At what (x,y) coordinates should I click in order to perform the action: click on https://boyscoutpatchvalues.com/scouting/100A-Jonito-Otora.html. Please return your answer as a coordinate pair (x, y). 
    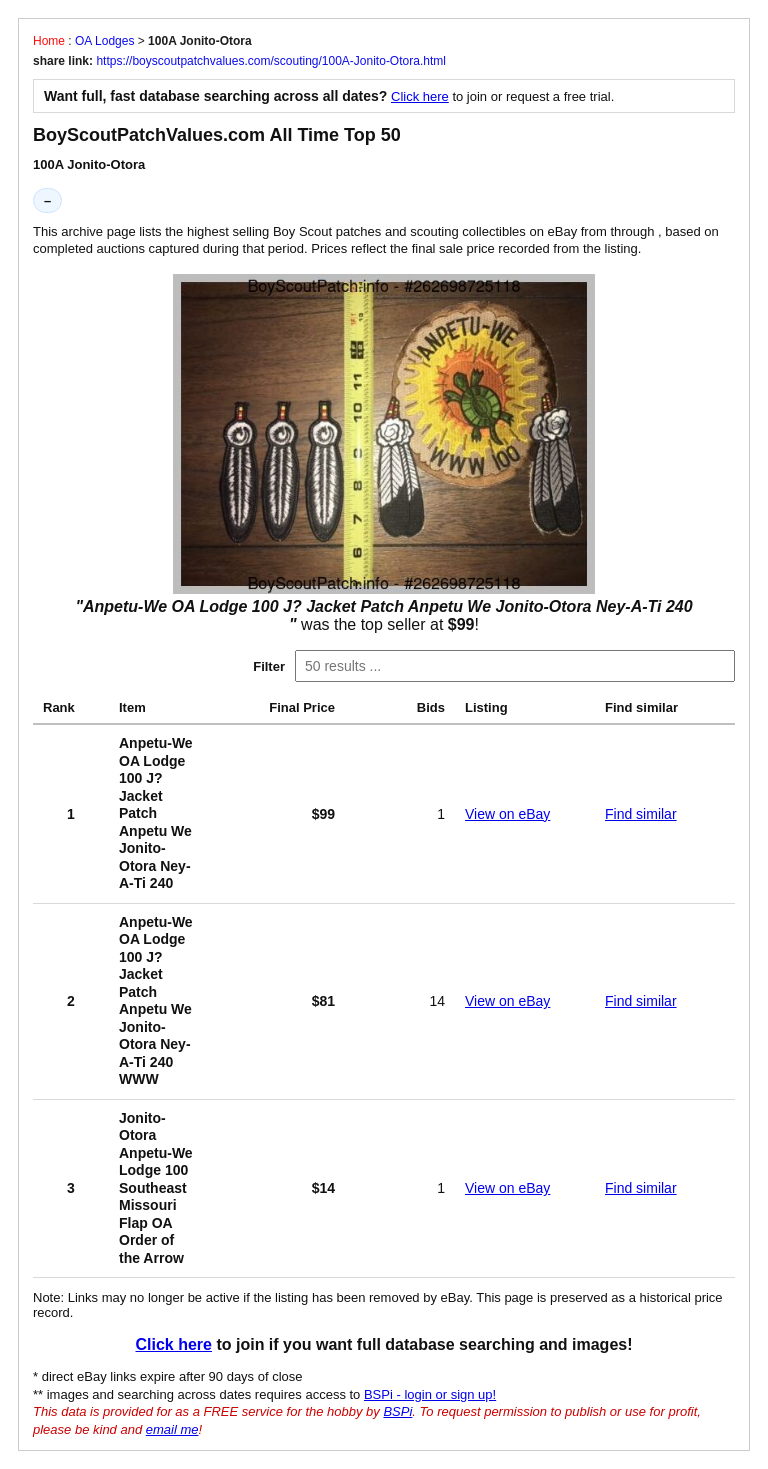
    Looking at the image, I should click on (271, 61).